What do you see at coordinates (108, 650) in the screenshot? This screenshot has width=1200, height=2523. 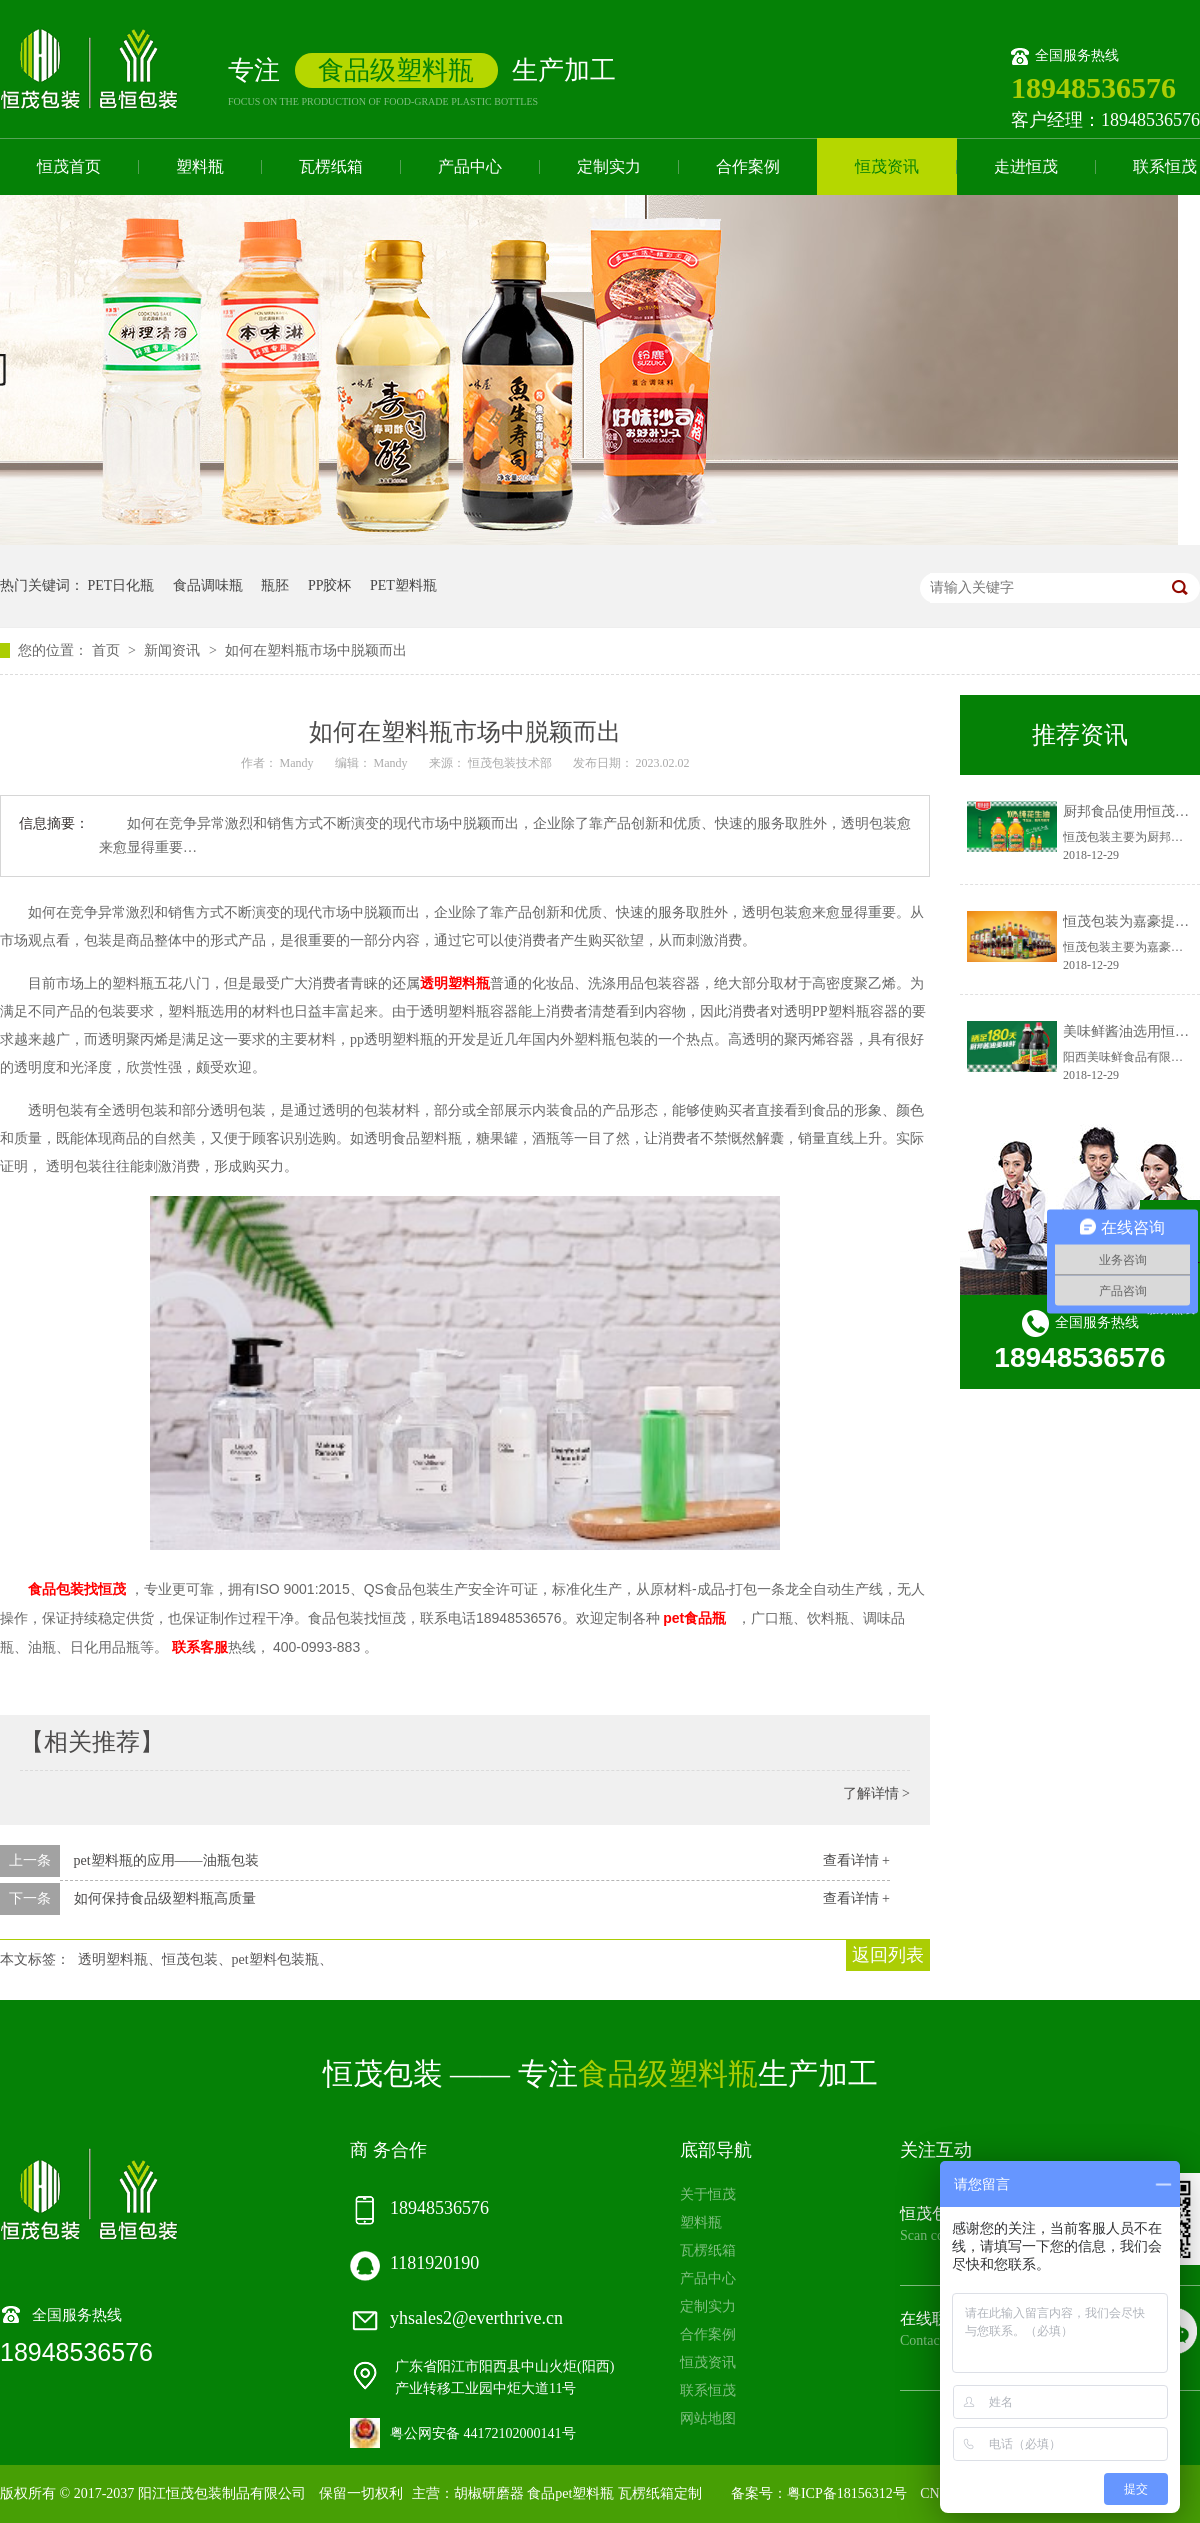 I see `首页` at bounding box center [108, 650].